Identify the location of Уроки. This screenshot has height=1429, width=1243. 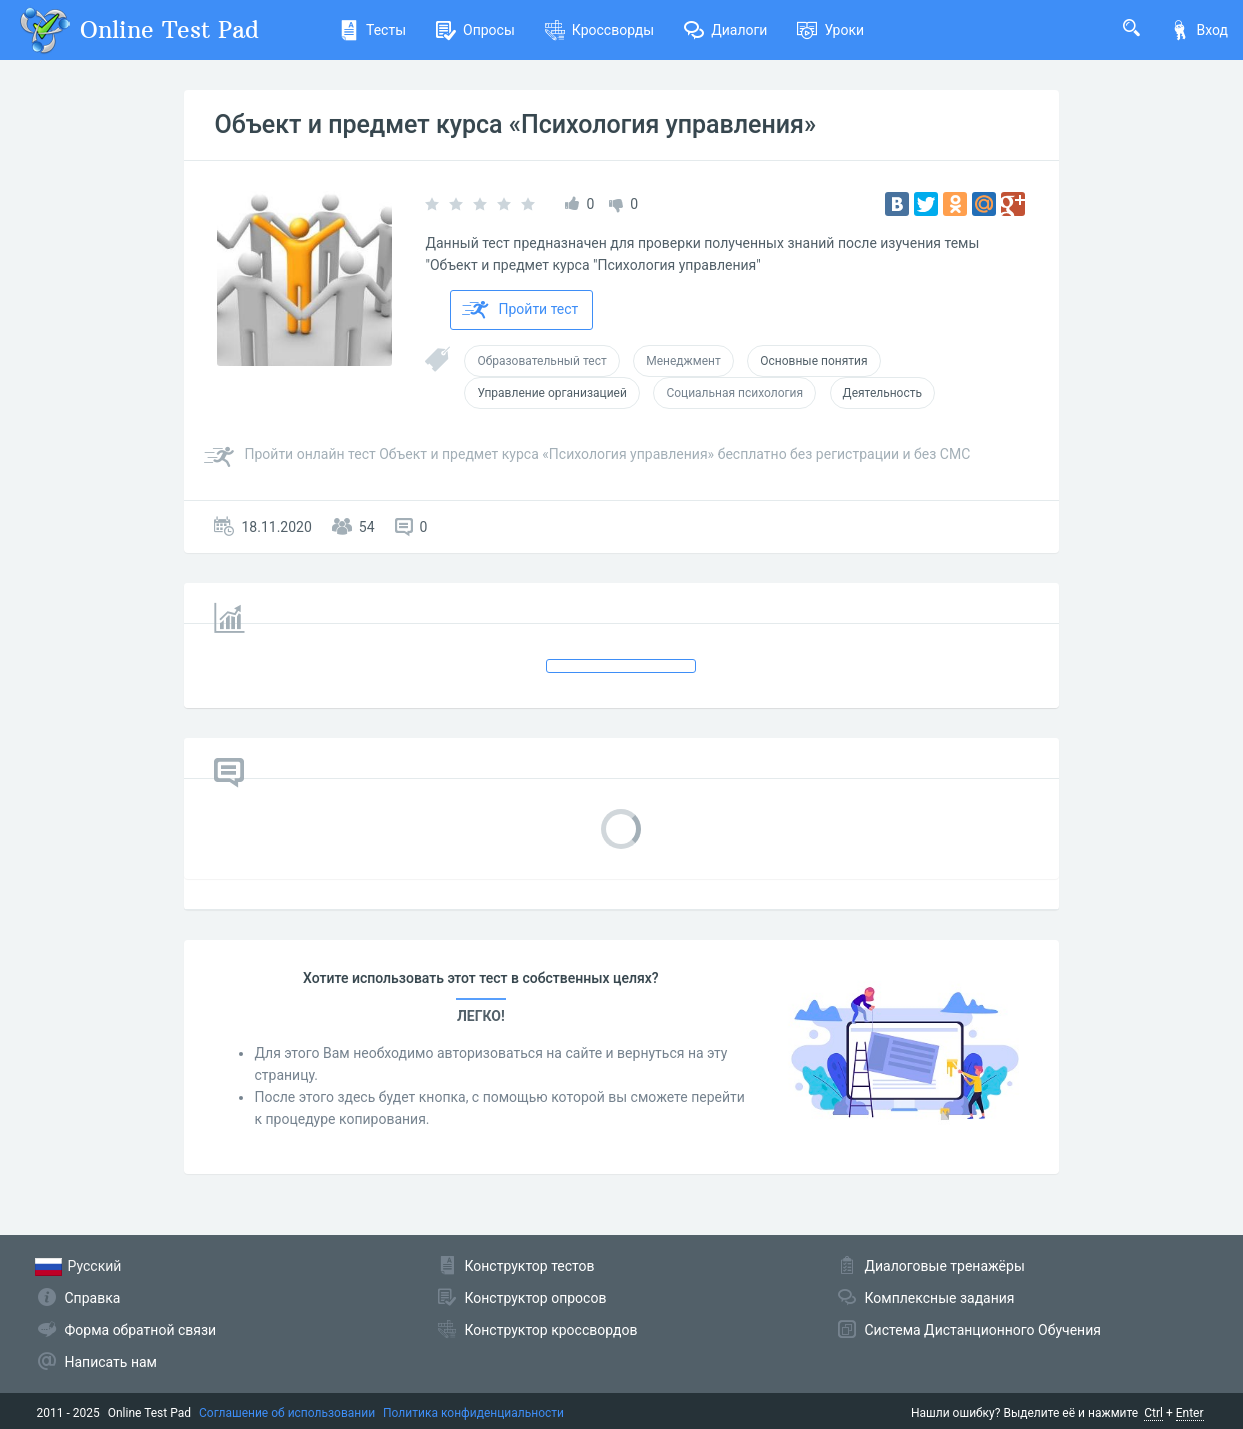
(830, 30).